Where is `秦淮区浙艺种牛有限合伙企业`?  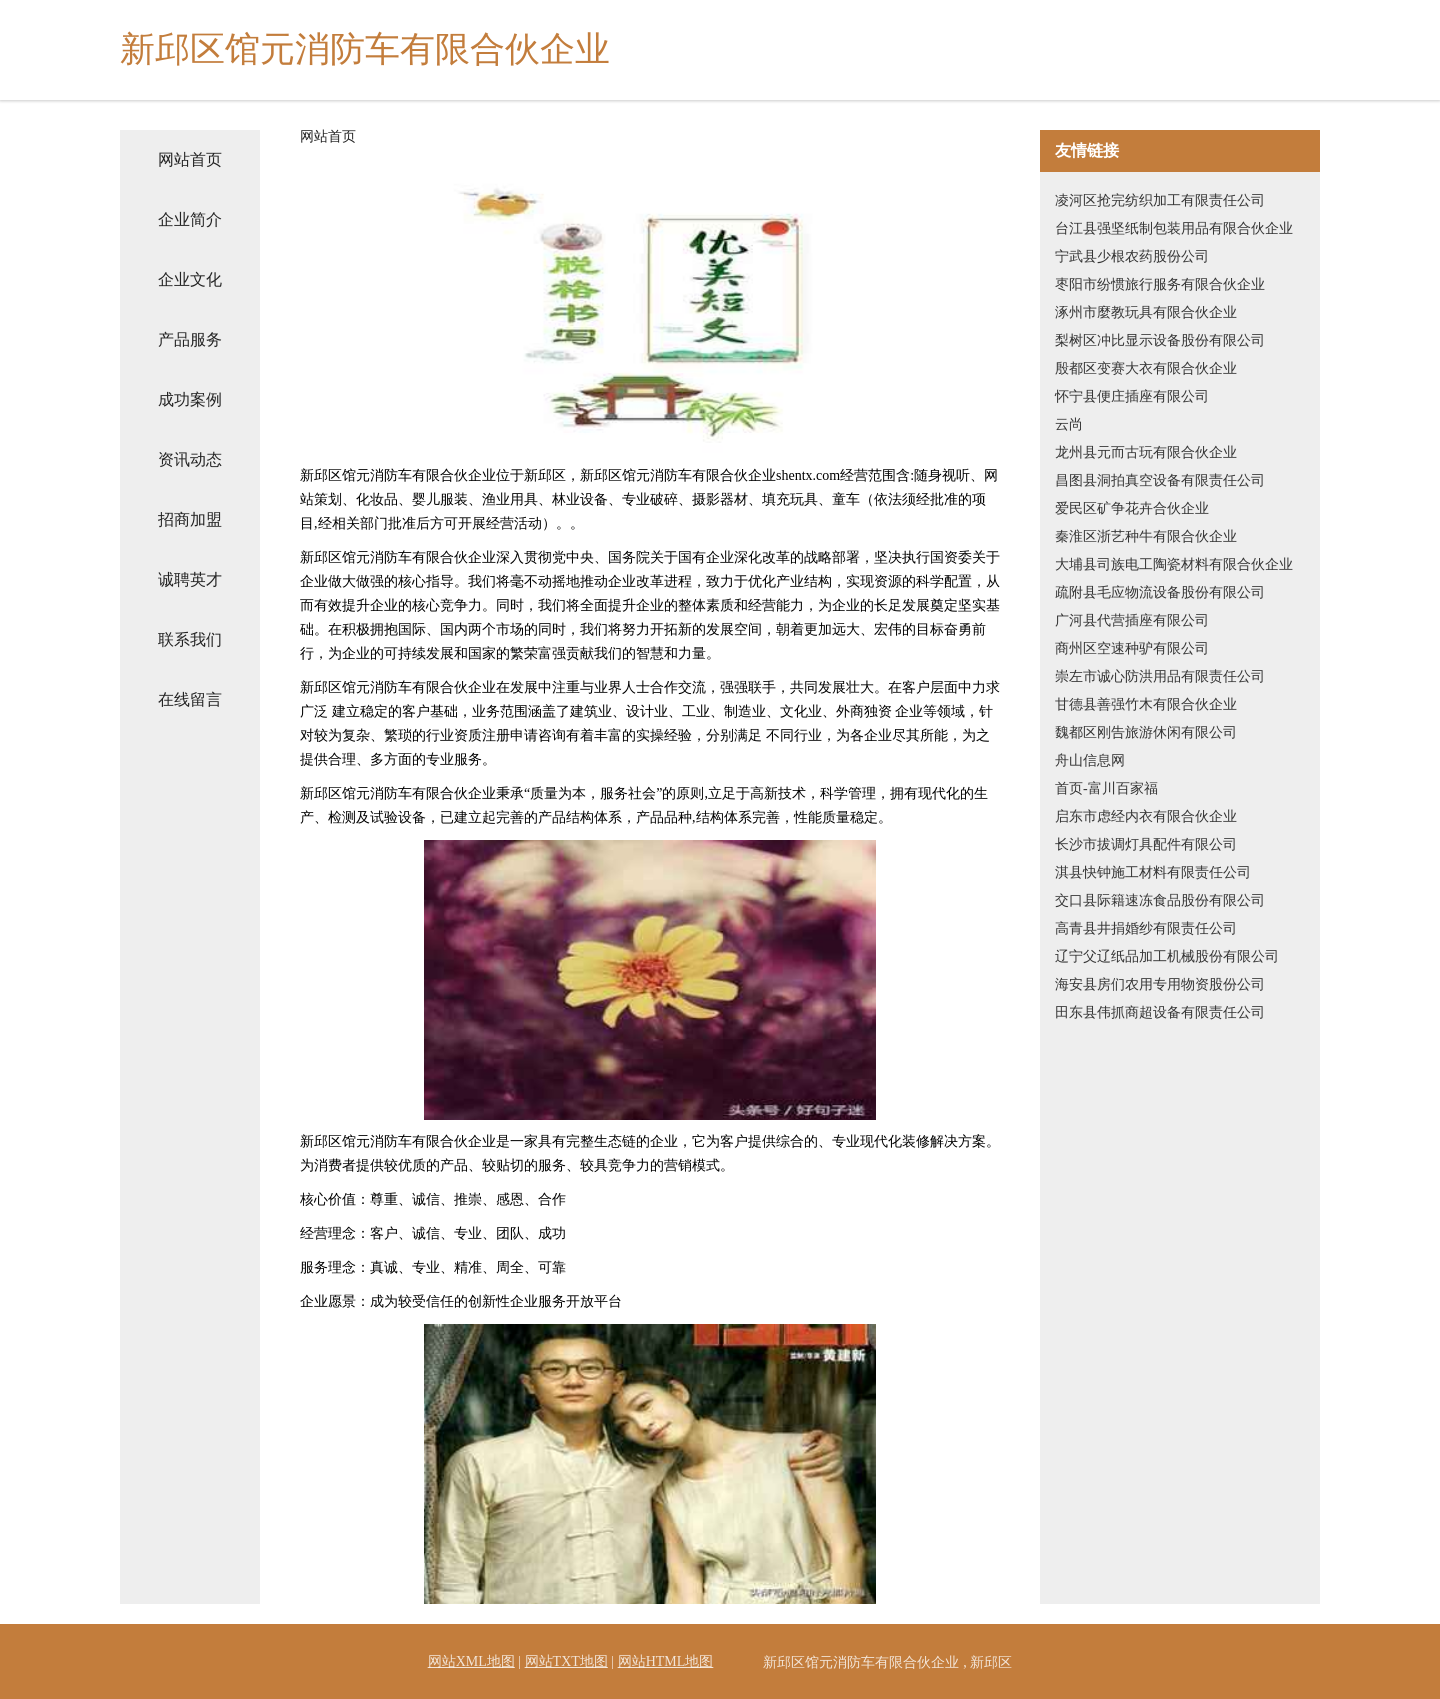
秦淮区浙艺种牛有限合伙企业 is located at coordinates (1146, 536).